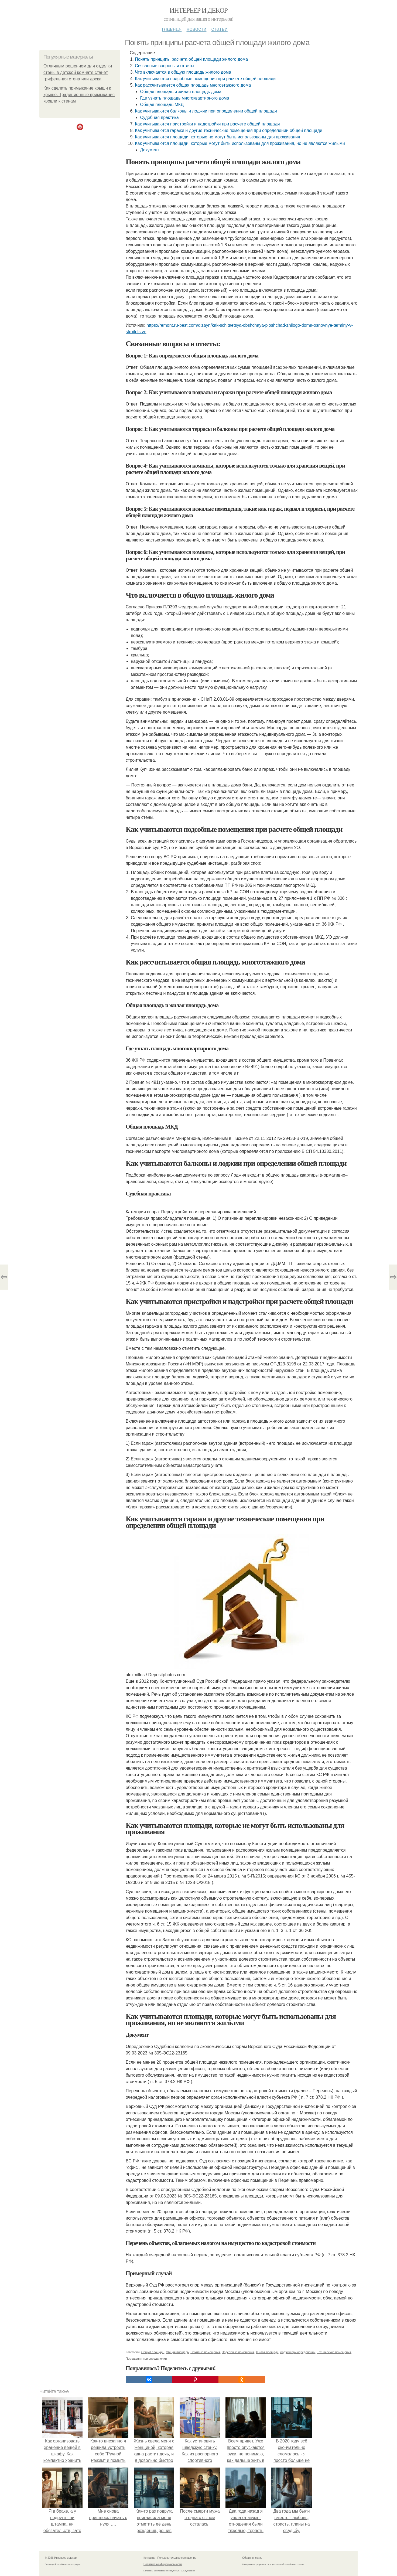  What do you see at coordinates (177, 2352) in the screenshot?
I see `Общая площадь` at bounding box center [177, 2352].